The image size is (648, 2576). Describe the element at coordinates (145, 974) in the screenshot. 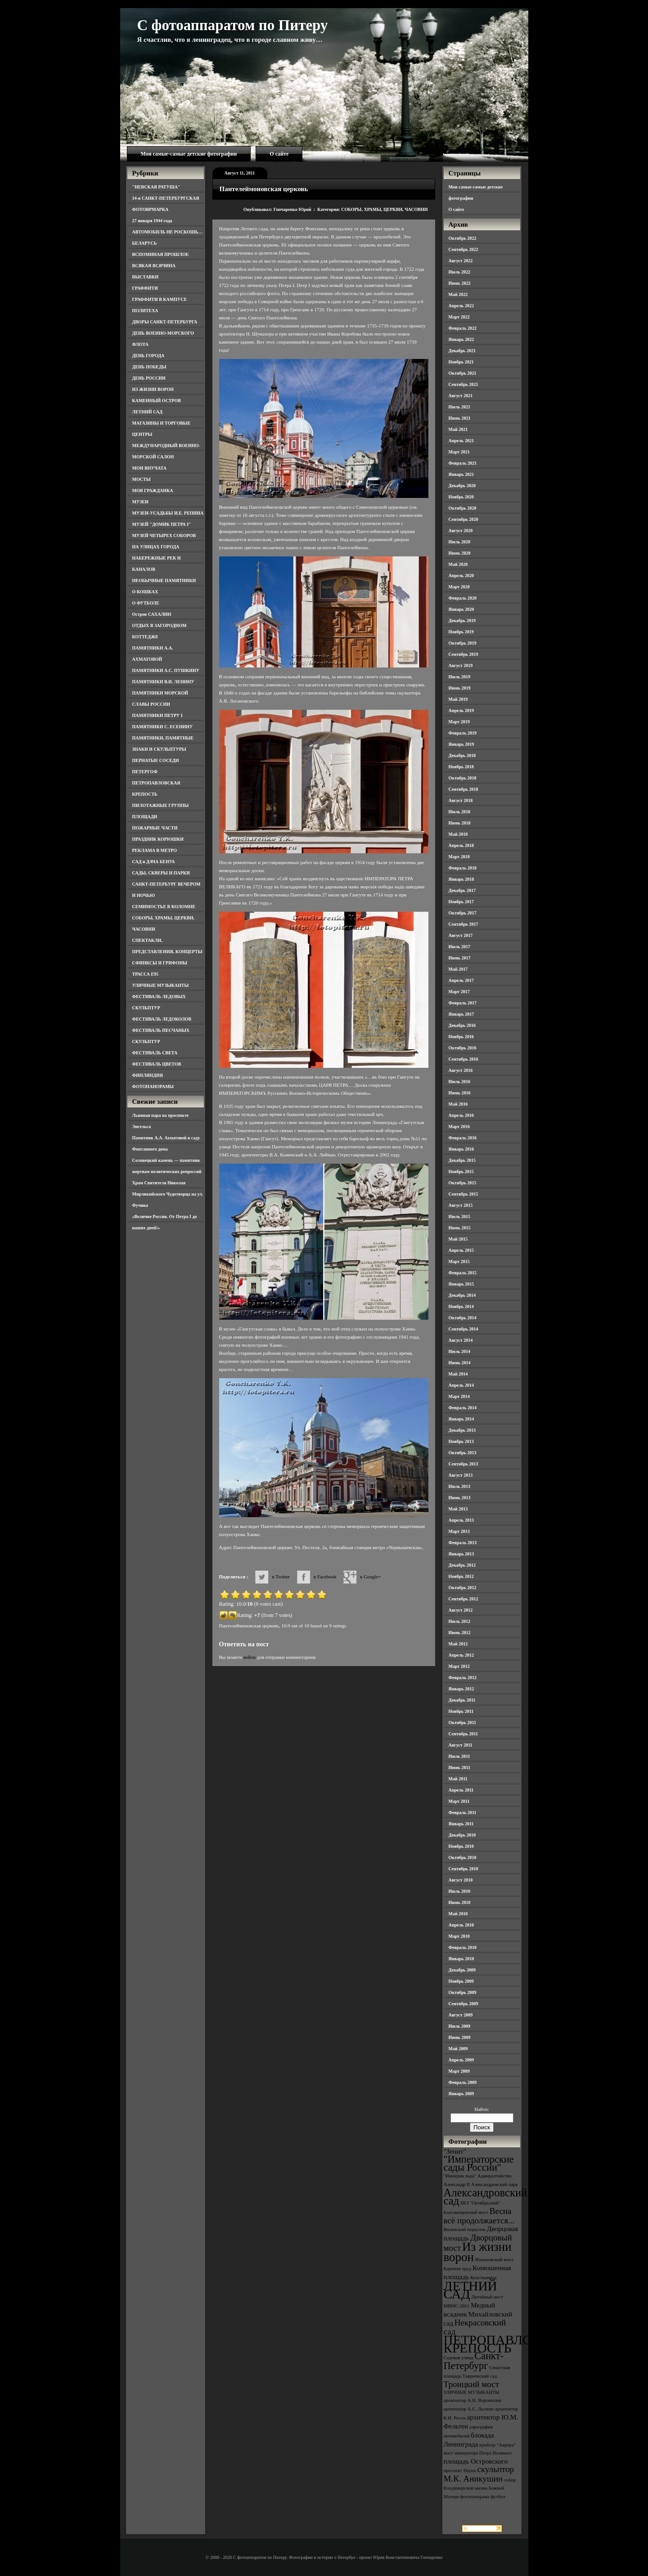

I see `ТРАССА Е95` at that location.